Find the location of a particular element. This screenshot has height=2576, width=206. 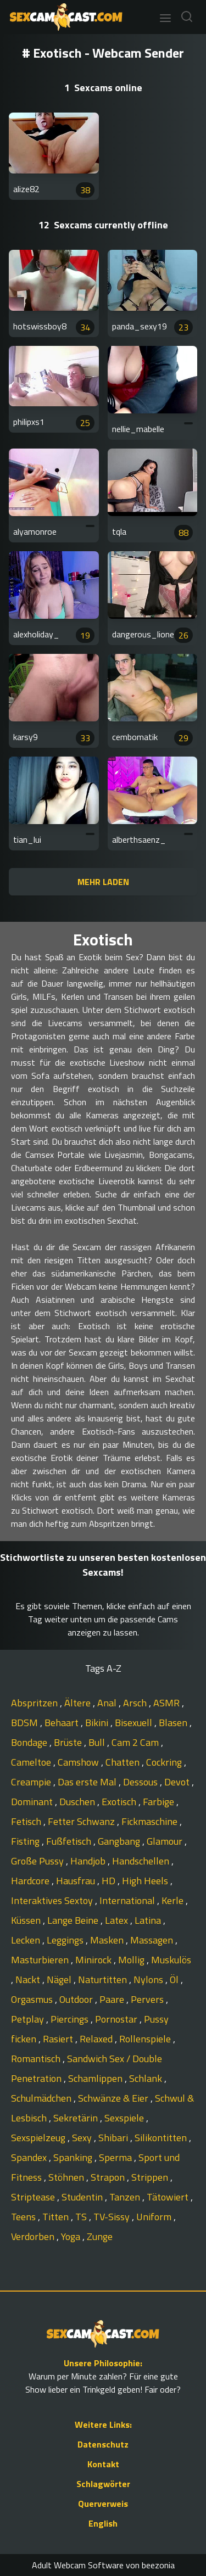

Spandex is located at coordinates (30, 2157).